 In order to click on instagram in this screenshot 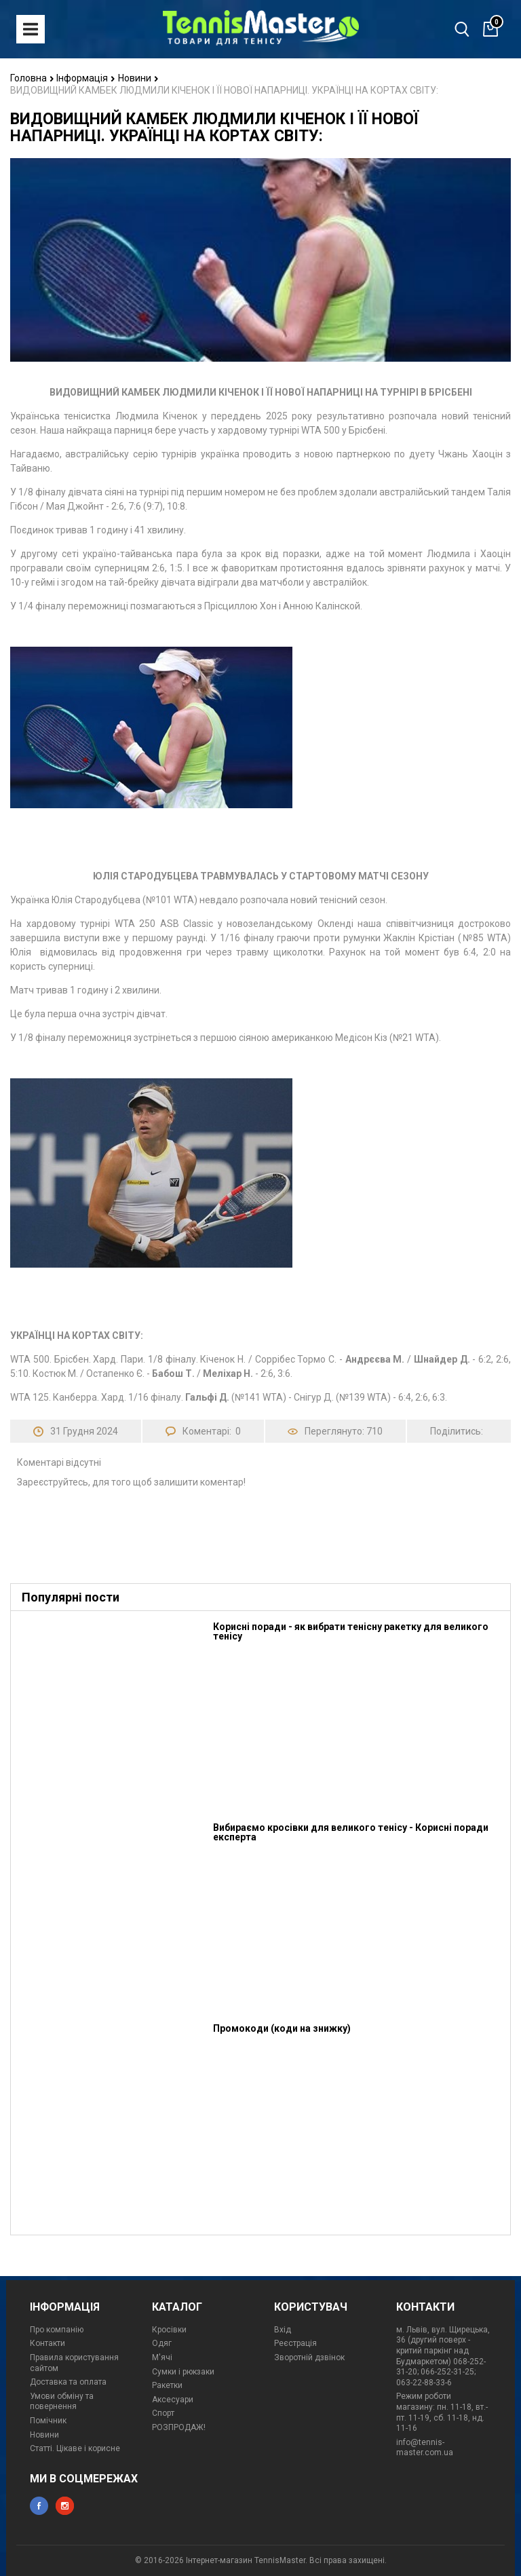, I will do `click(65, 2506)`.